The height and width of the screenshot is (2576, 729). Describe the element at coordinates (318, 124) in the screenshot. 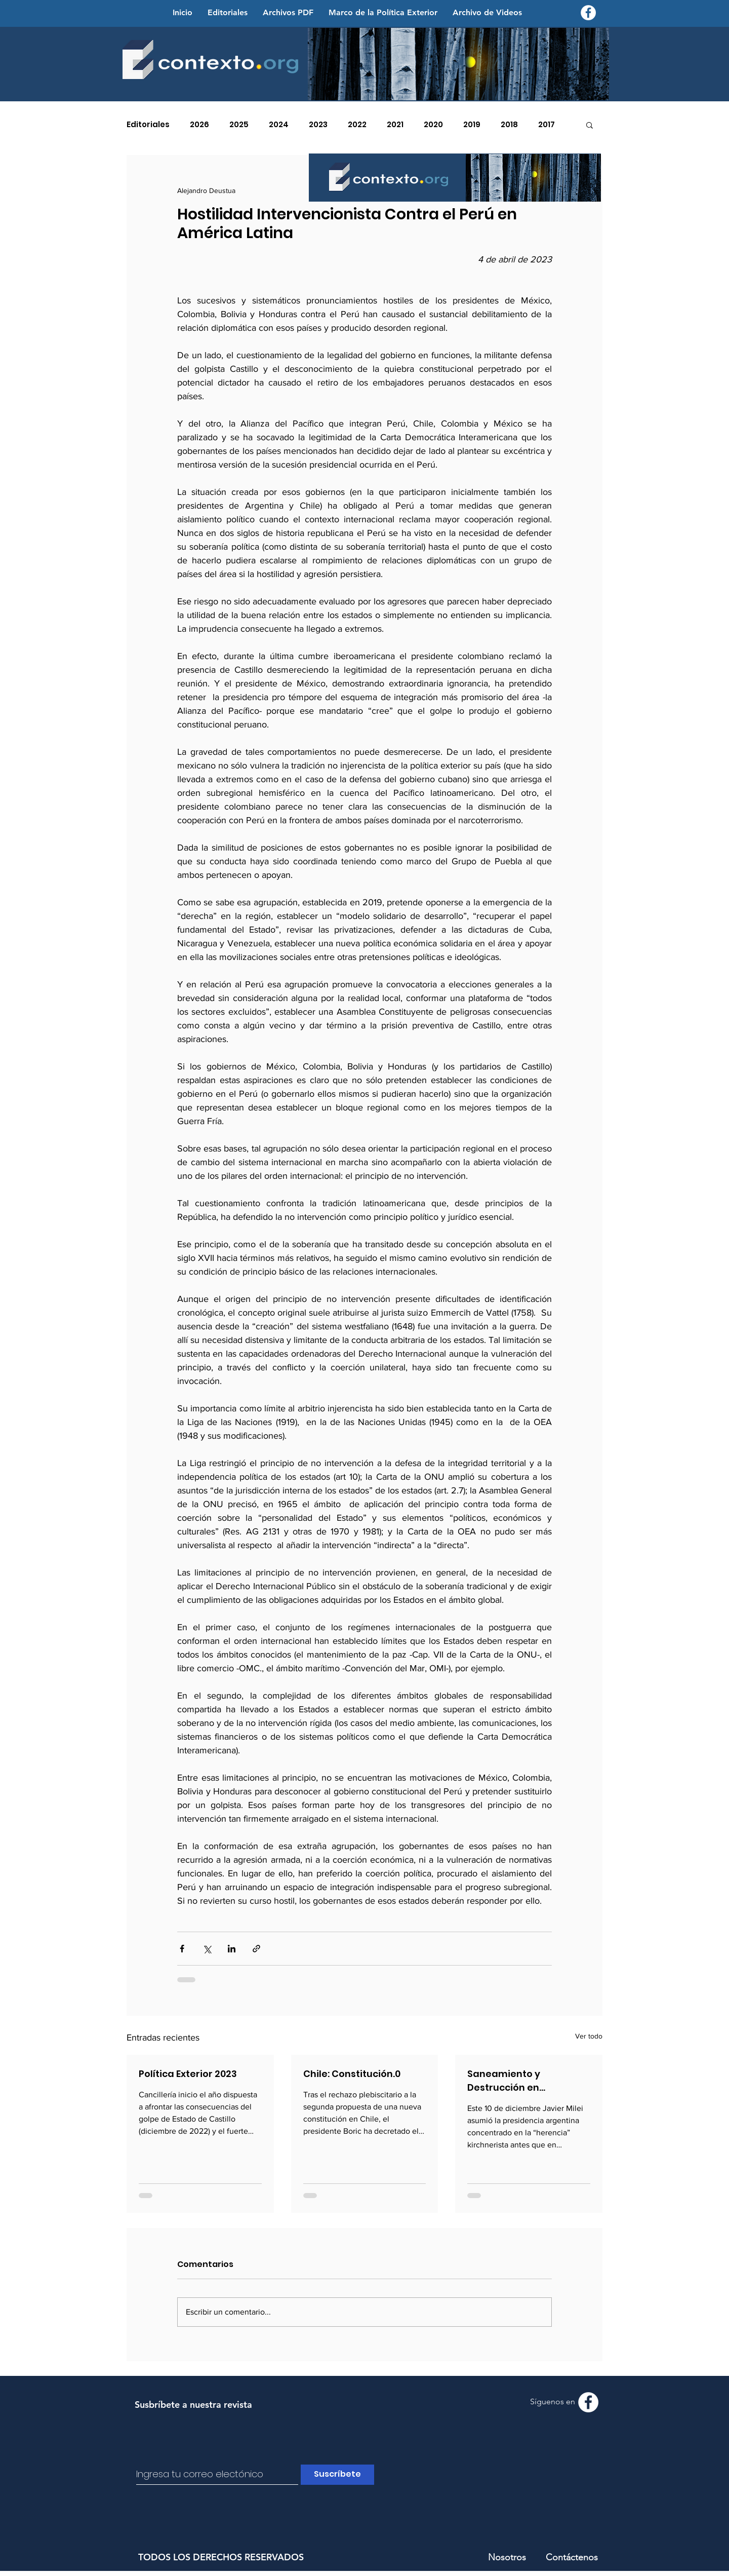

I see `2023` at that location.